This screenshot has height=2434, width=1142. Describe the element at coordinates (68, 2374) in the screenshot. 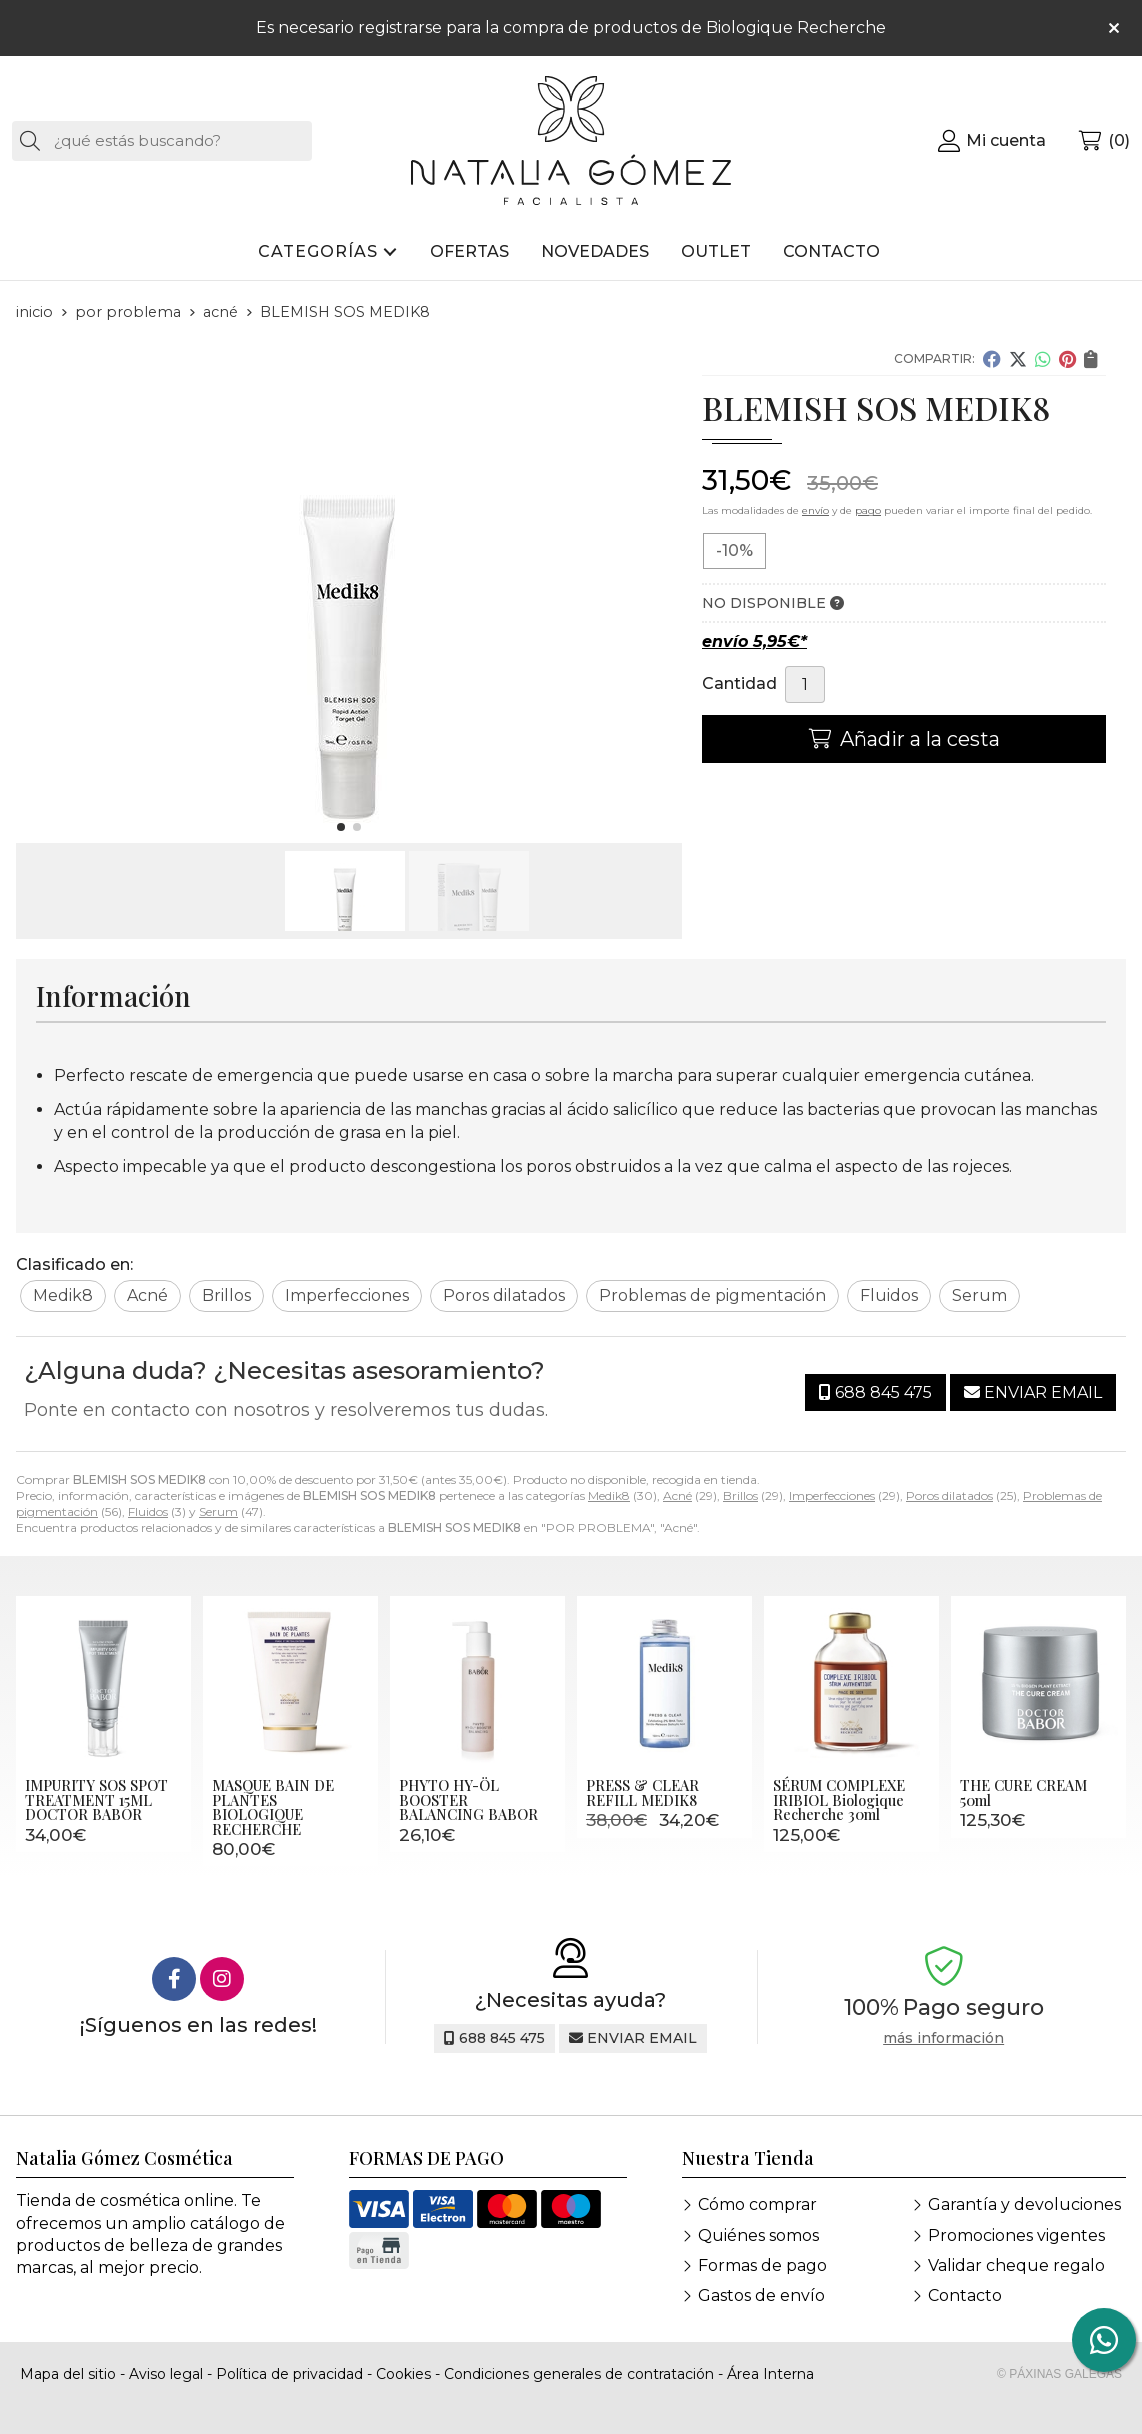

I see `Mapa del sitio` at that location.